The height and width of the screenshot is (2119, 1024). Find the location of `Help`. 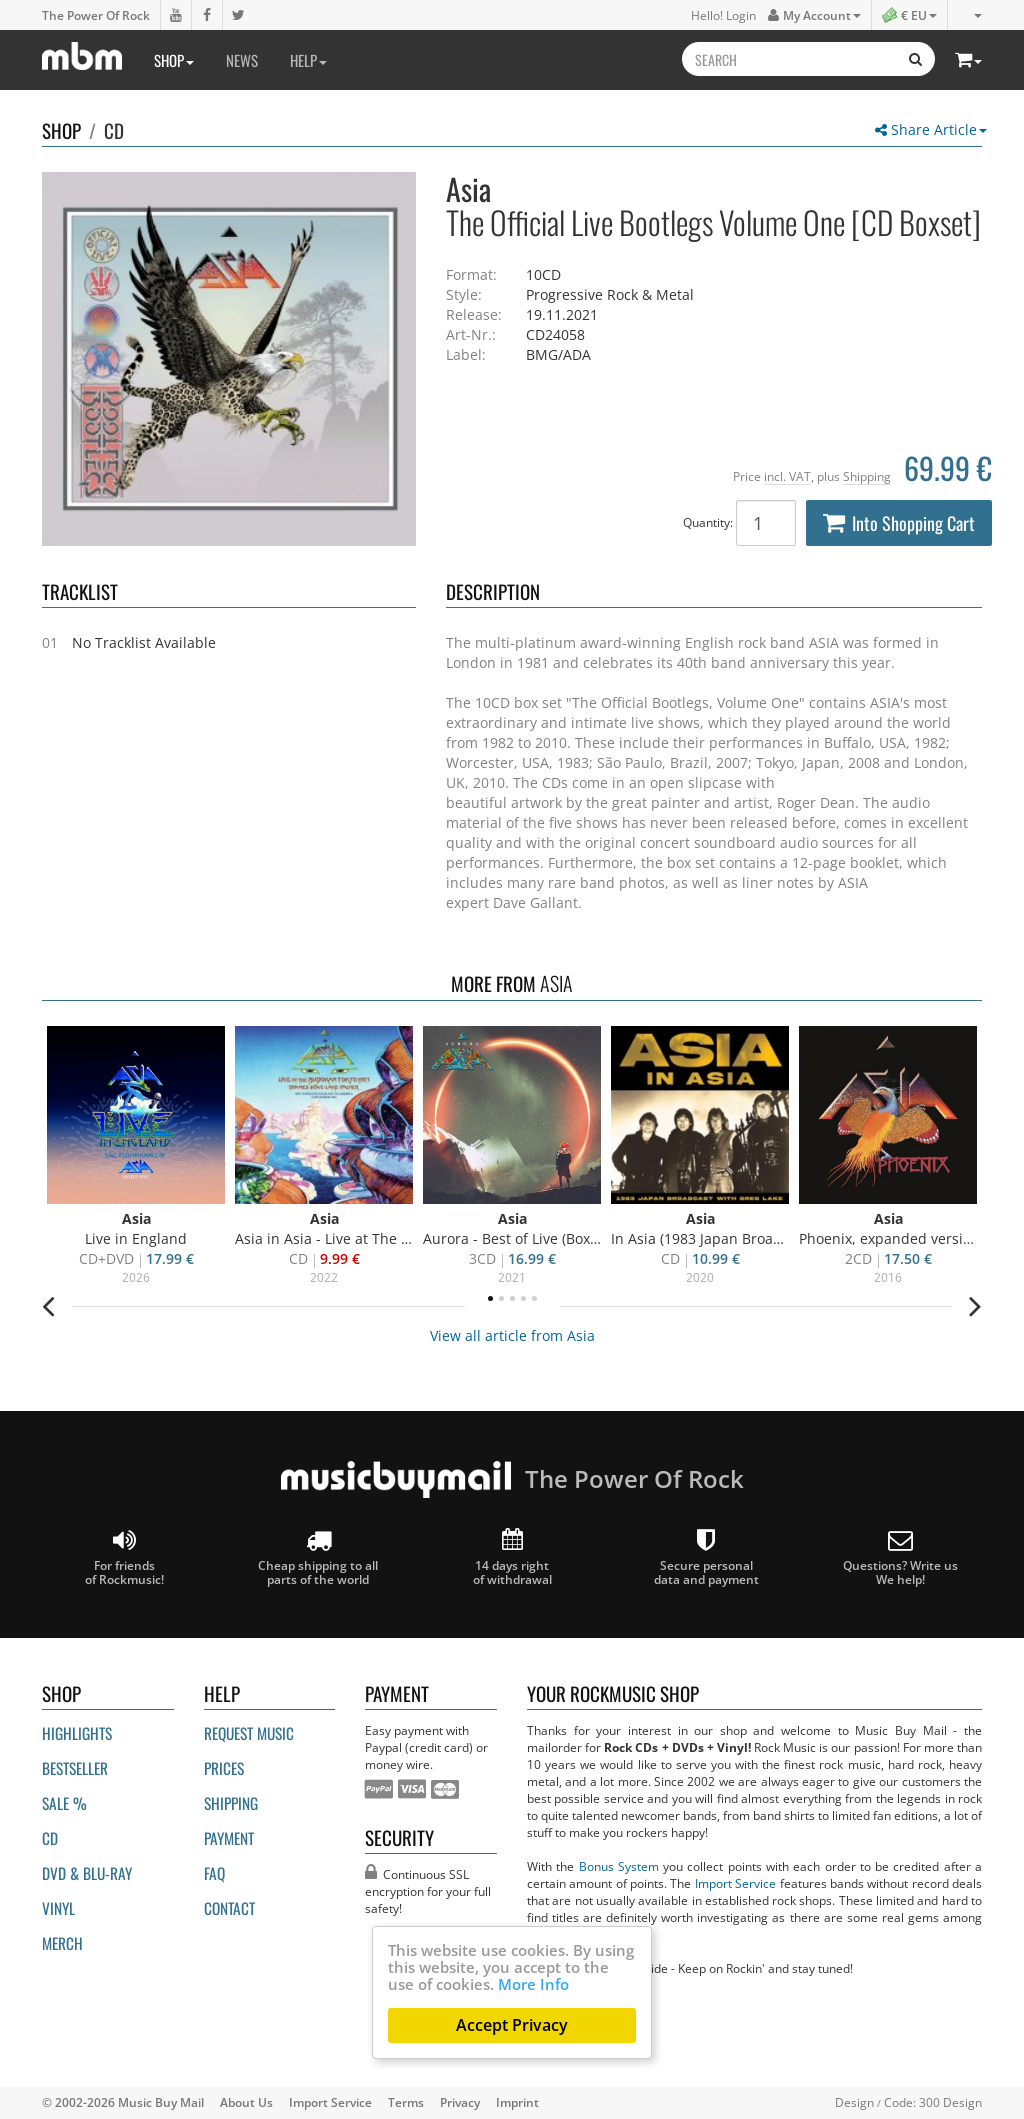

Help is located at coordinates (308, 60).